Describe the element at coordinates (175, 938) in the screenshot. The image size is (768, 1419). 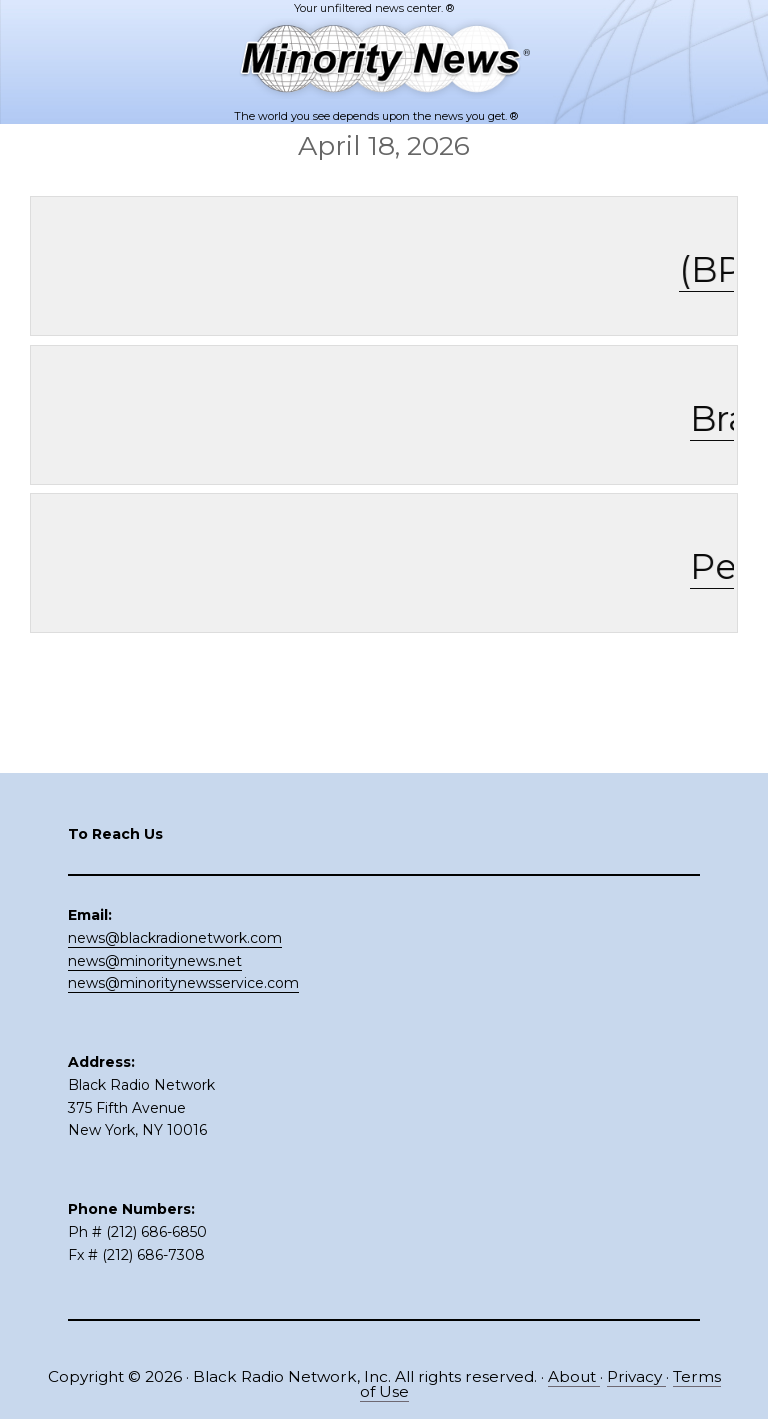
I see `news@blackradionetwork.com` at that location.